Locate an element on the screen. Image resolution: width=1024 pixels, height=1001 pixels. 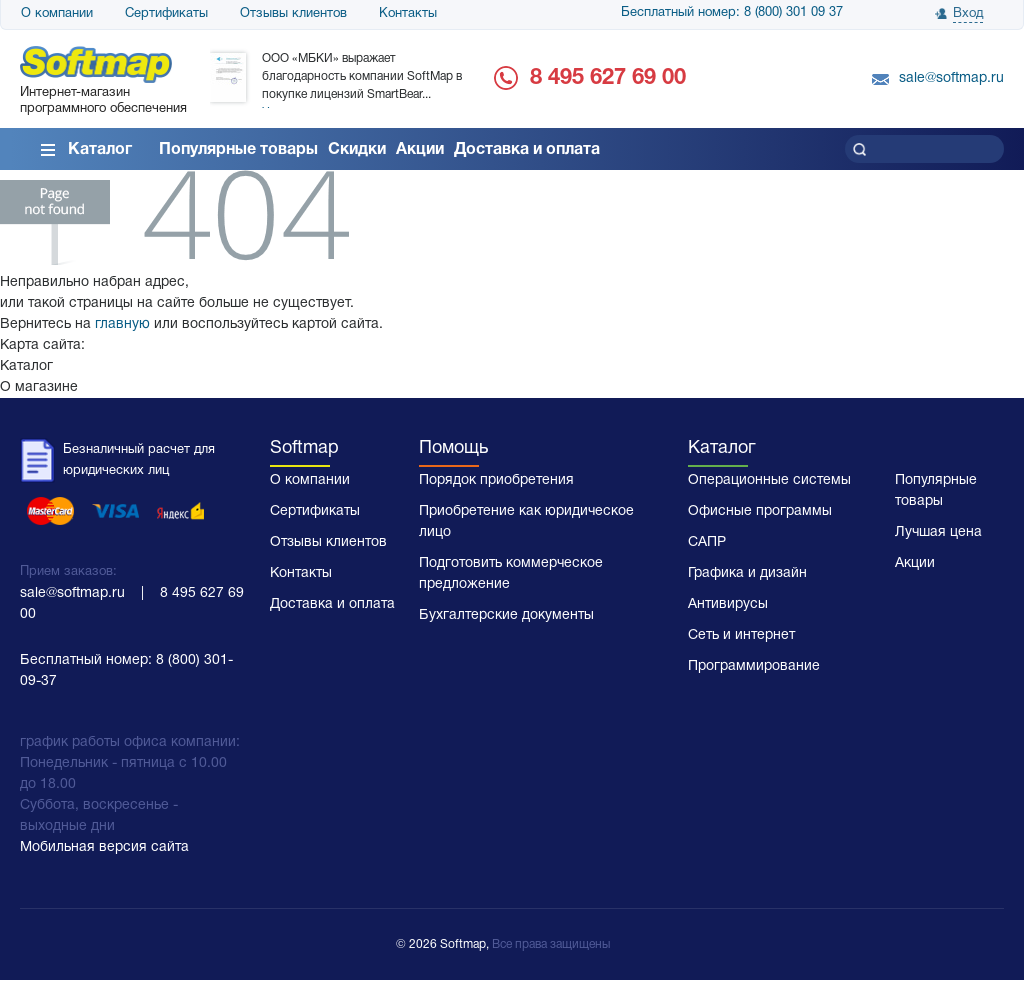
Каталог is located at coordinates (100, 150).